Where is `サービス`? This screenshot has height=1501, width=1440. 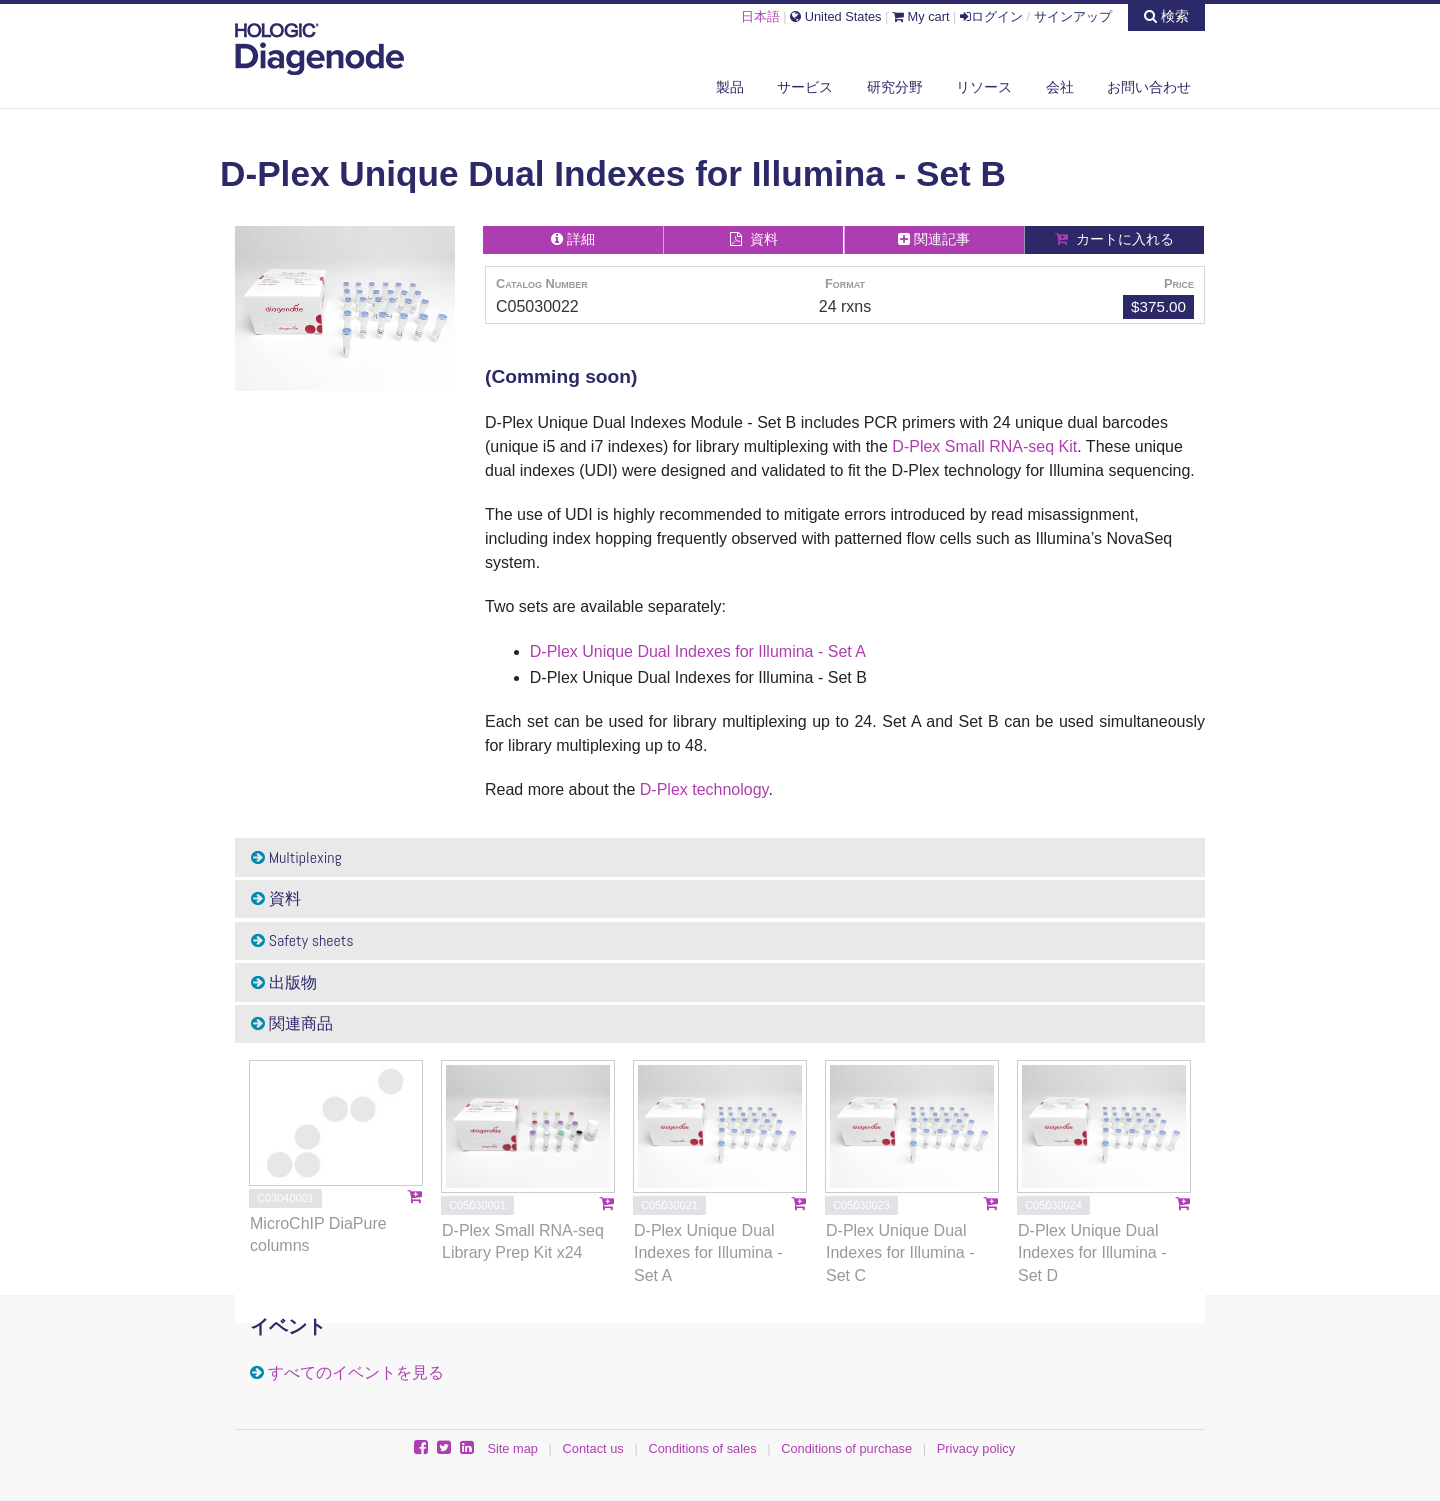 サービス is located at coordinates (805, 87).